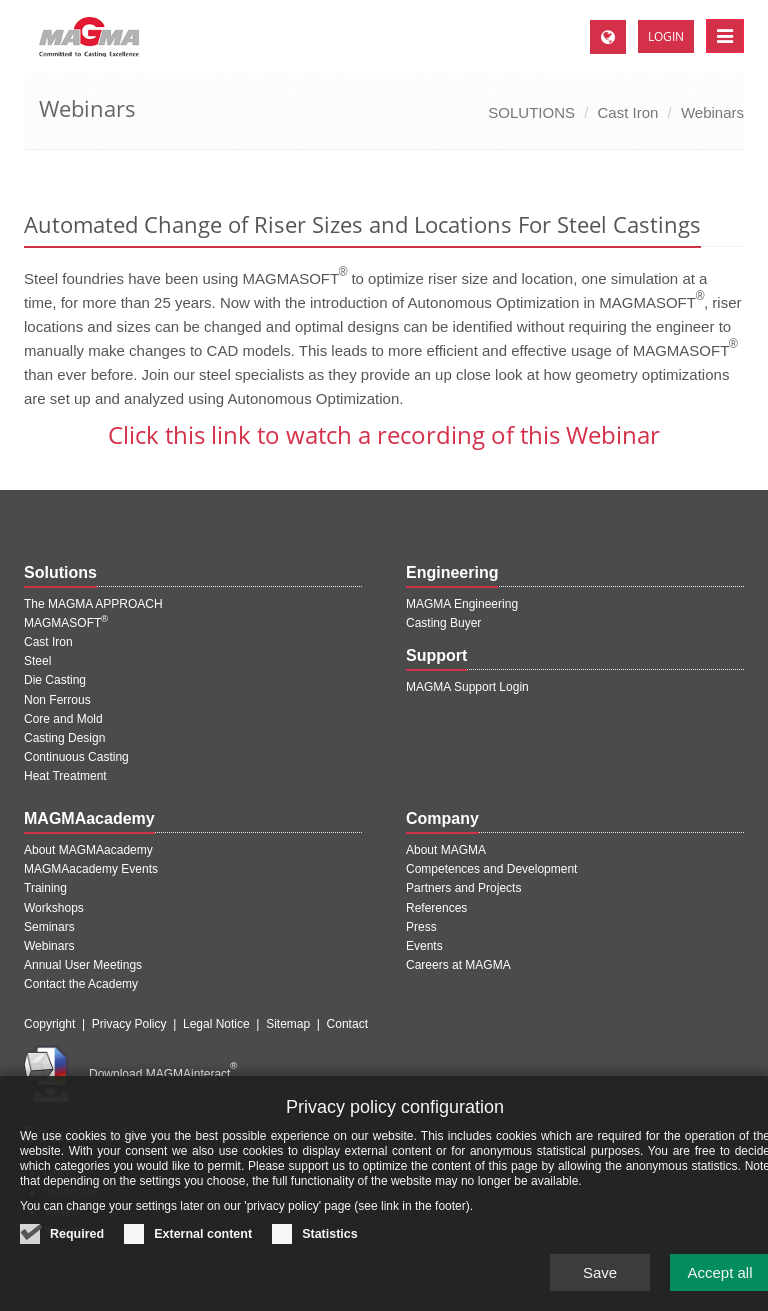  Describe the element at coordinates (216, 1024) in the screenshot. I see `Legal Notice` at that location.